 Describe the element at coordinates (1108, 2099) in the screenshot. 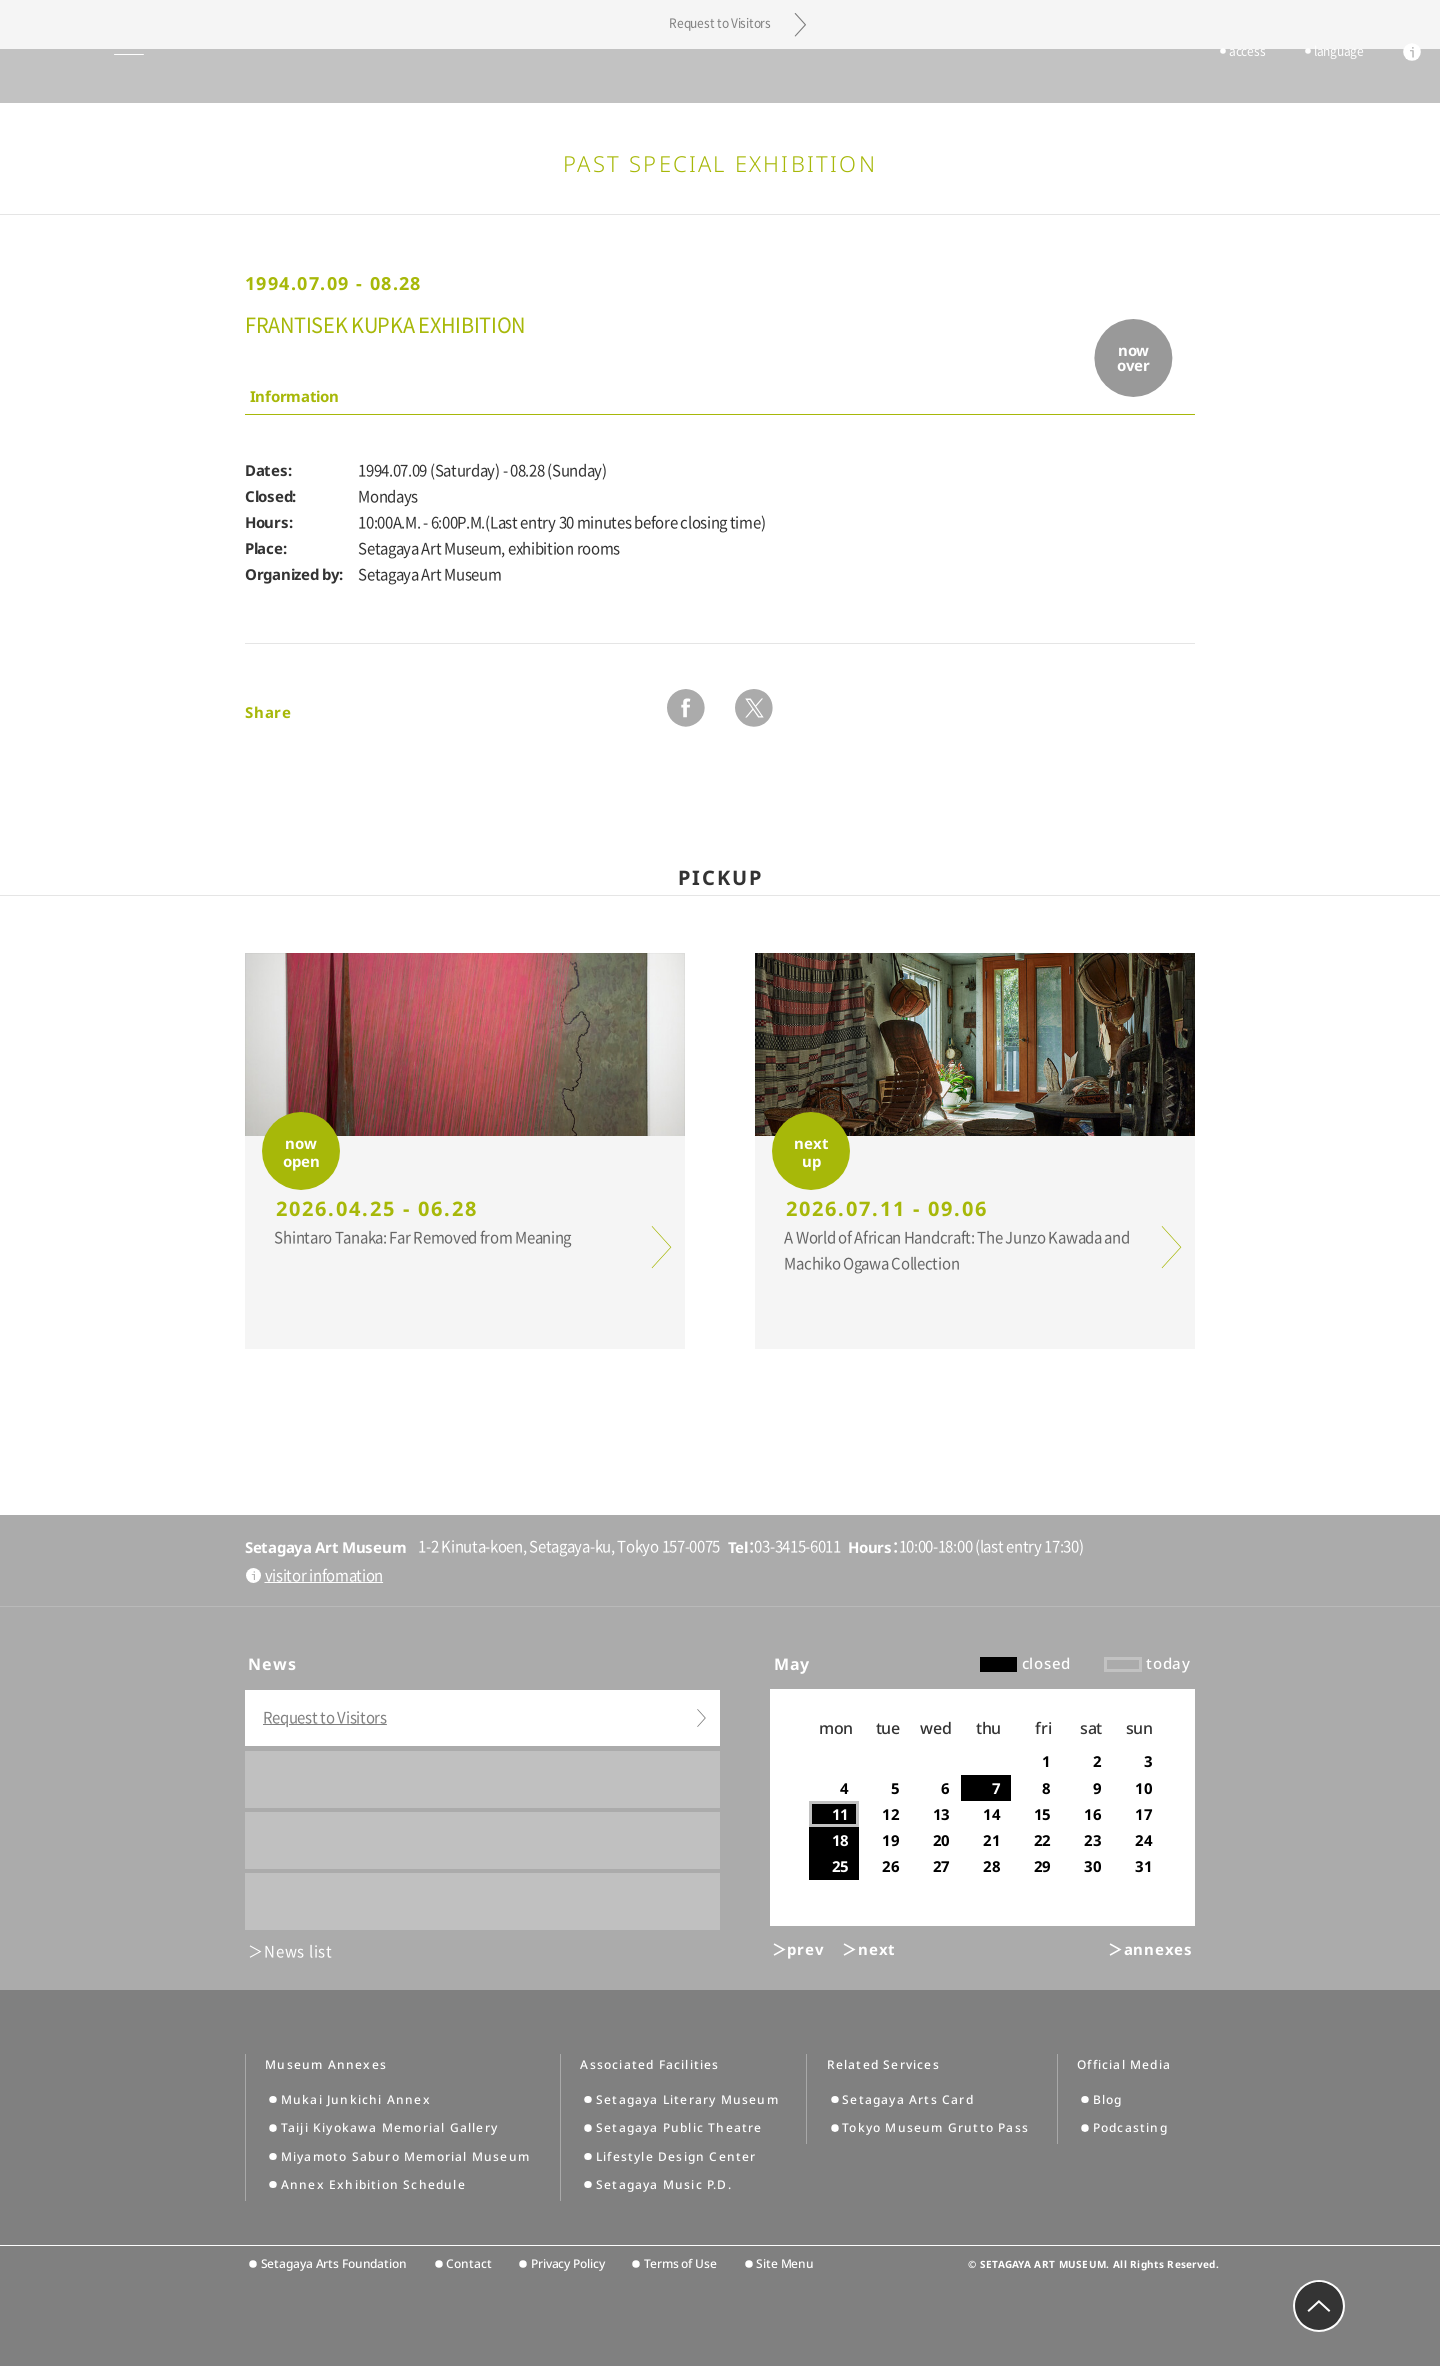

I see `Blog` at that location.